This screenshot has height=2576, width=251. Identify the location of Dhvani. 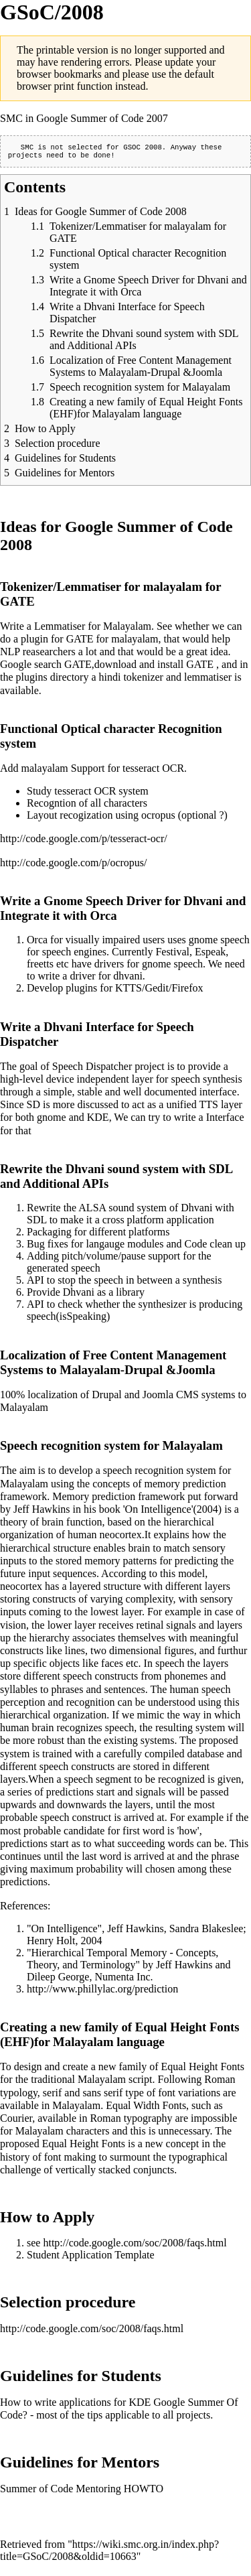
(196, 1210).